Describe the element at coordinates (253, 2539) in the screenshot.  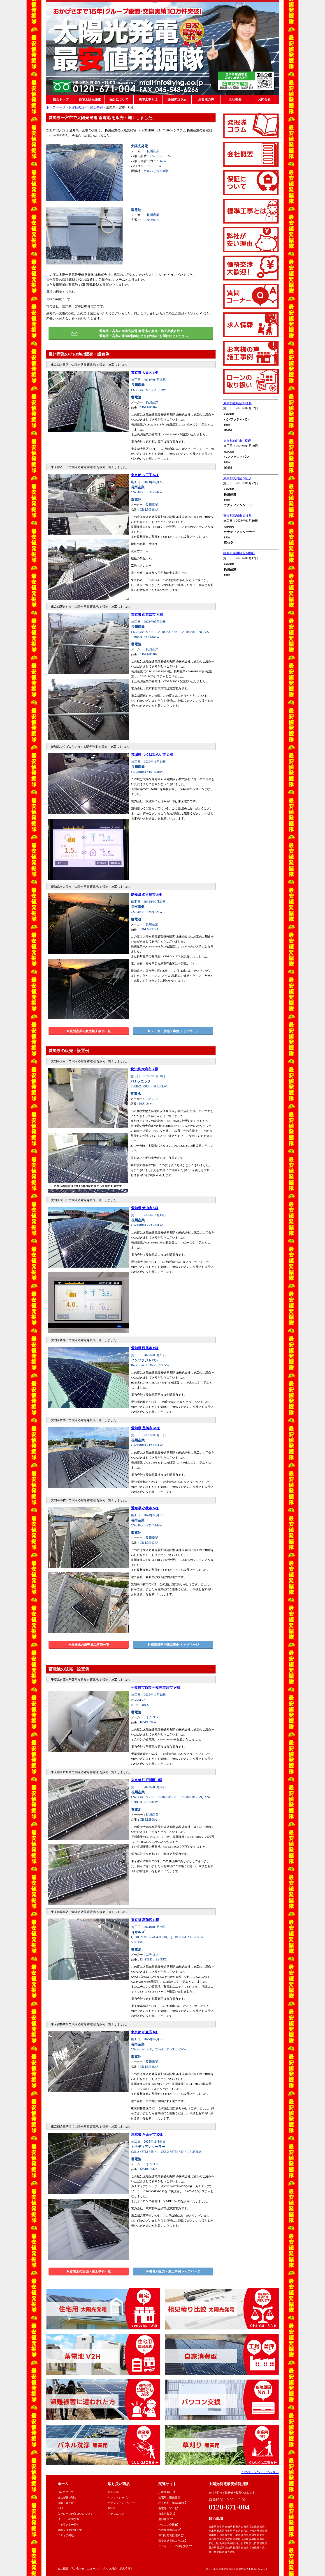
I see `兵庫県` at that location.